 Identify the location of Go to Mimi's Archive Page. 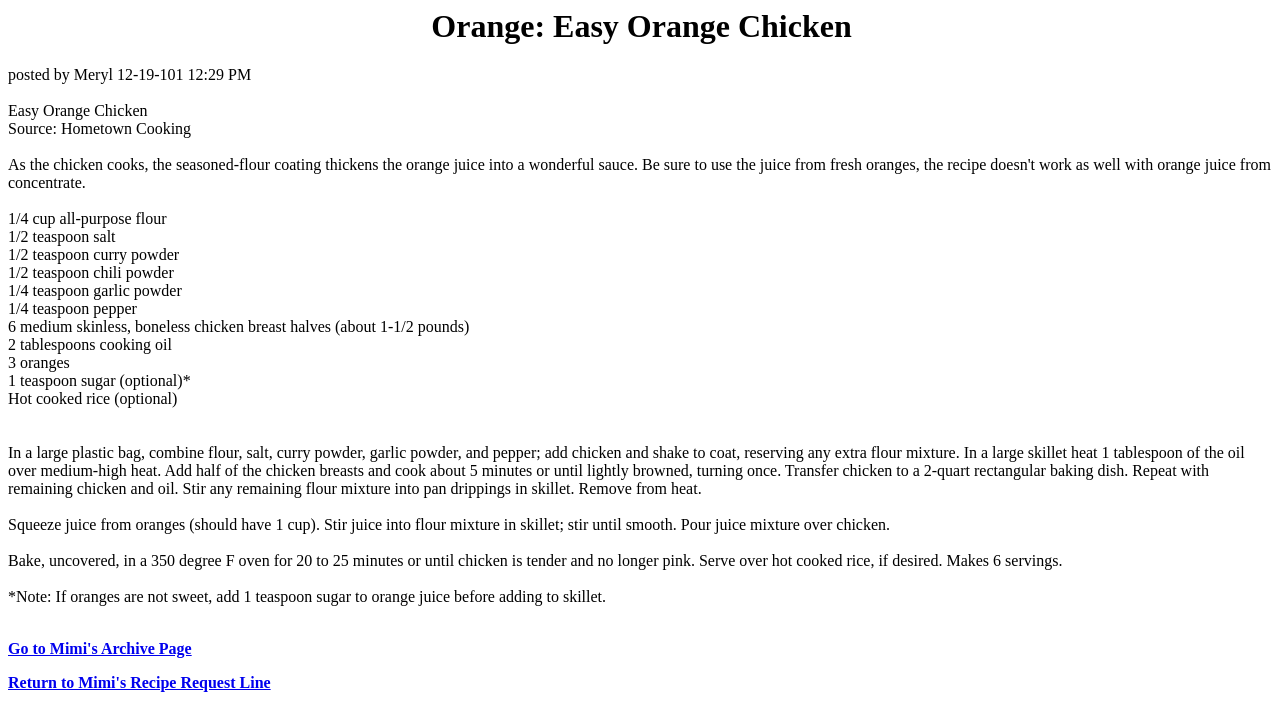
(100, 648).